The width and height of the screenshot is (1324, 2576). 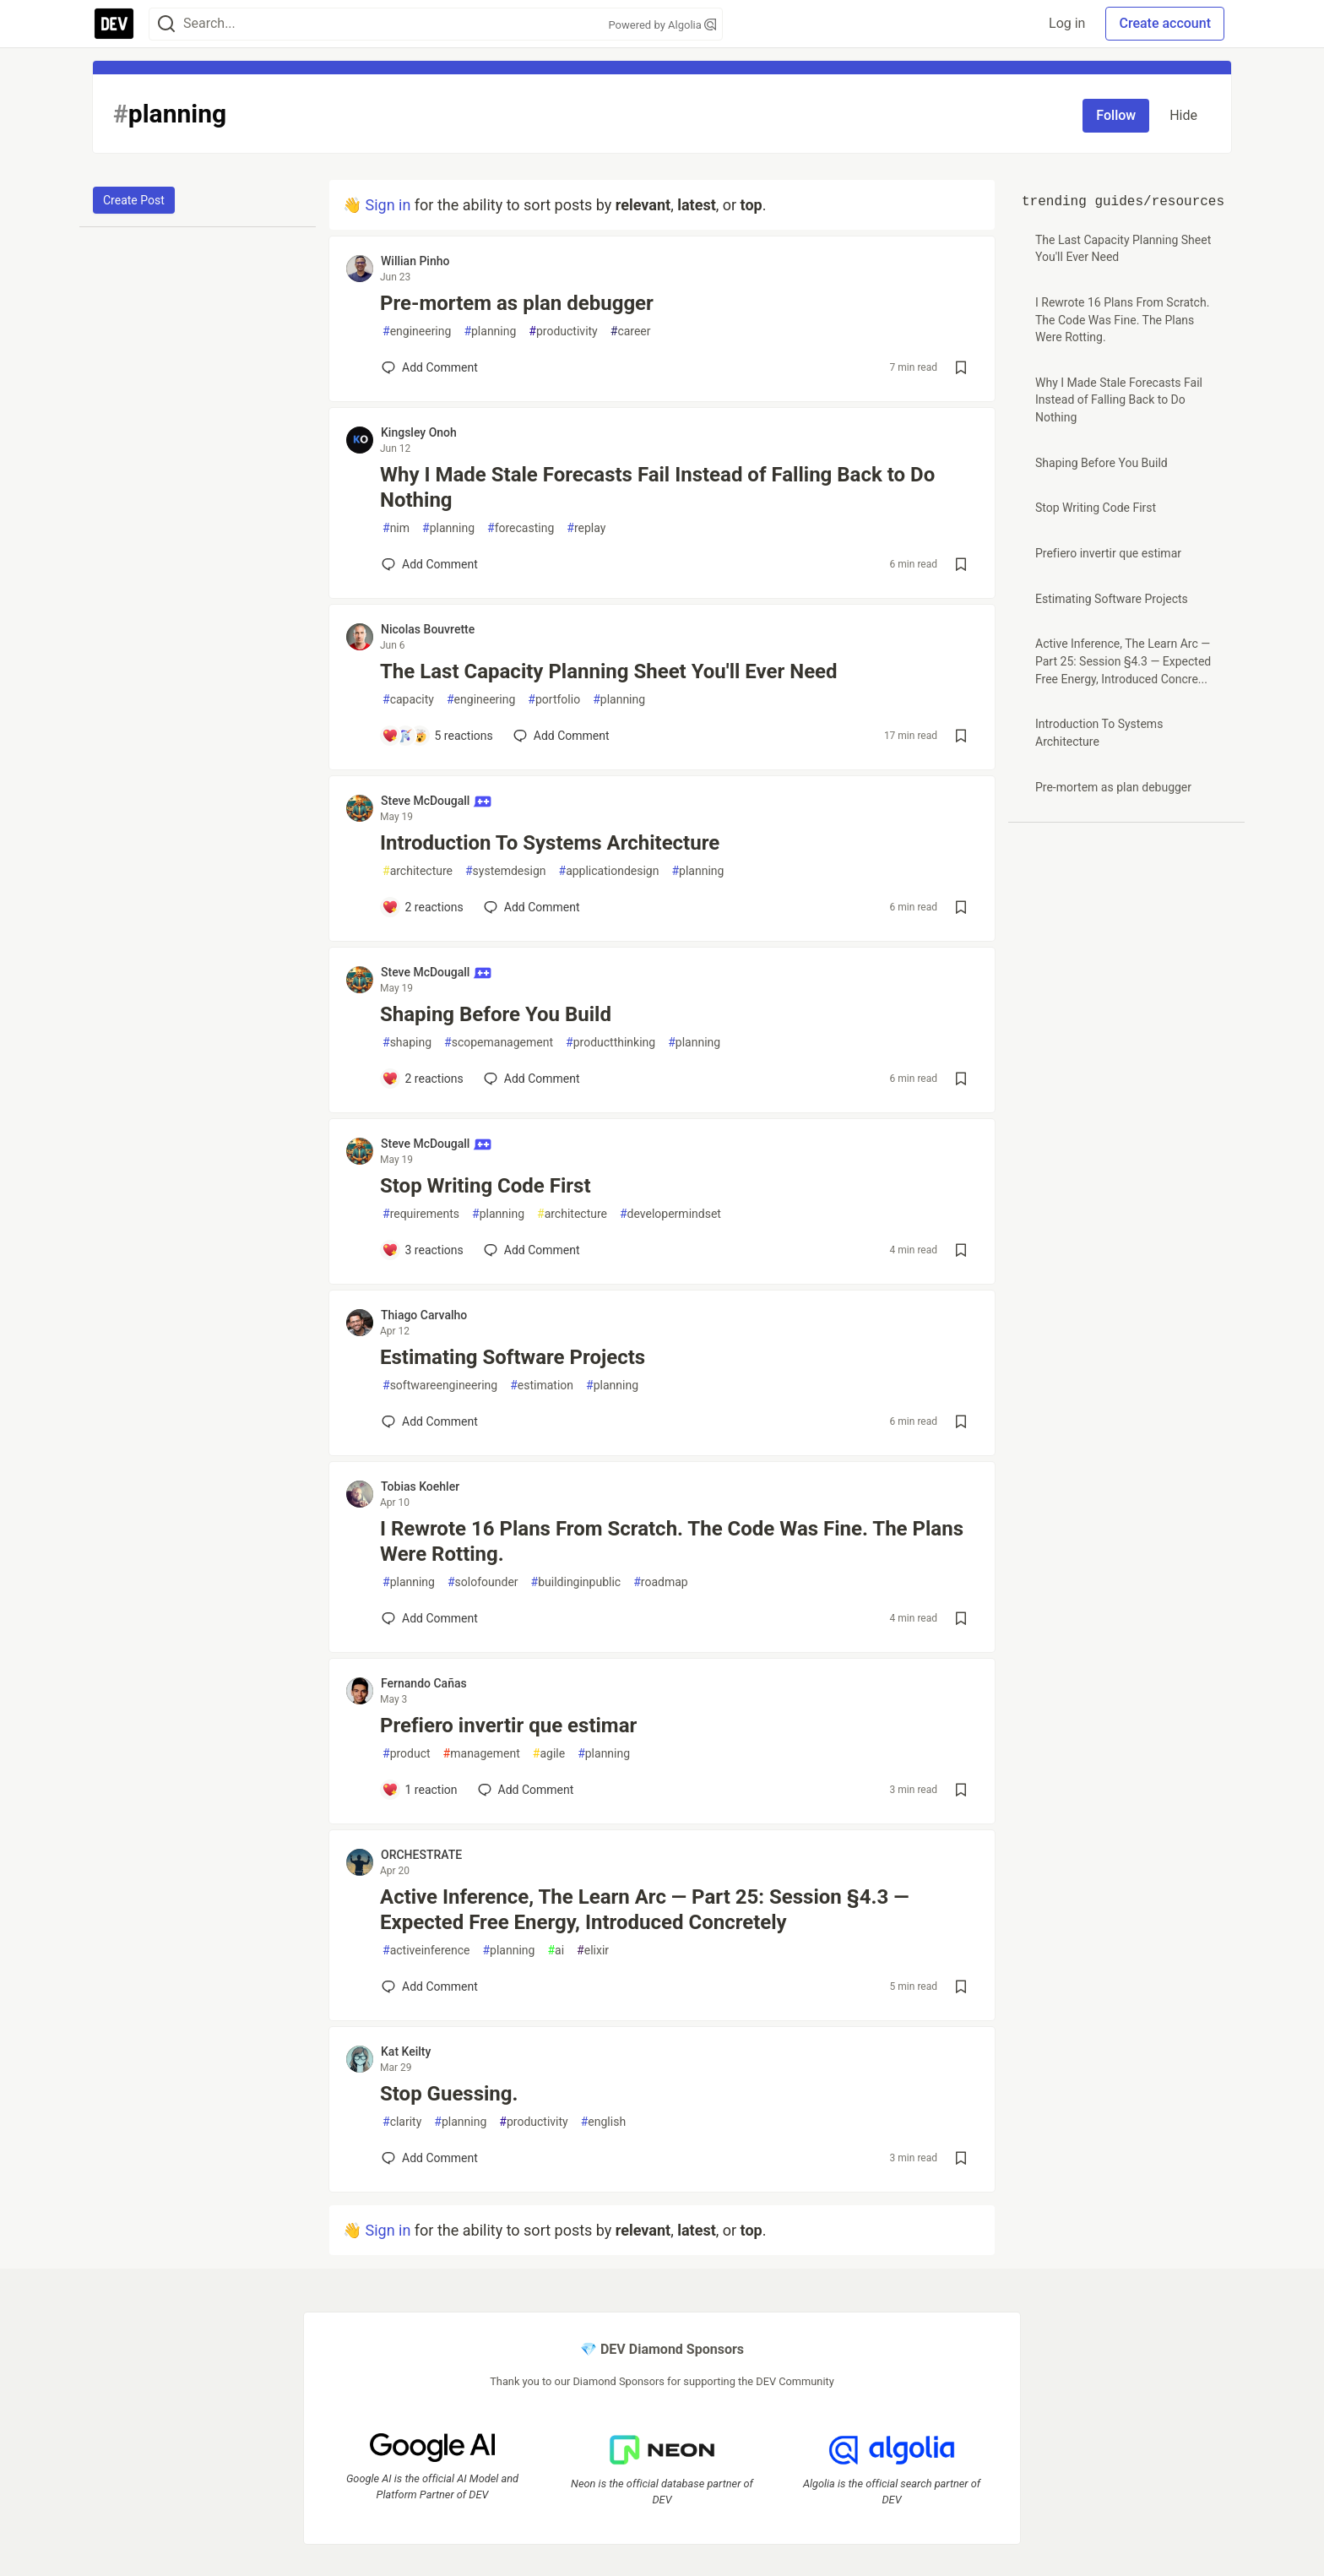 I want to click on Kingsley Onoh [Kingsley Onoh profile details], so click(x=419, y=432).